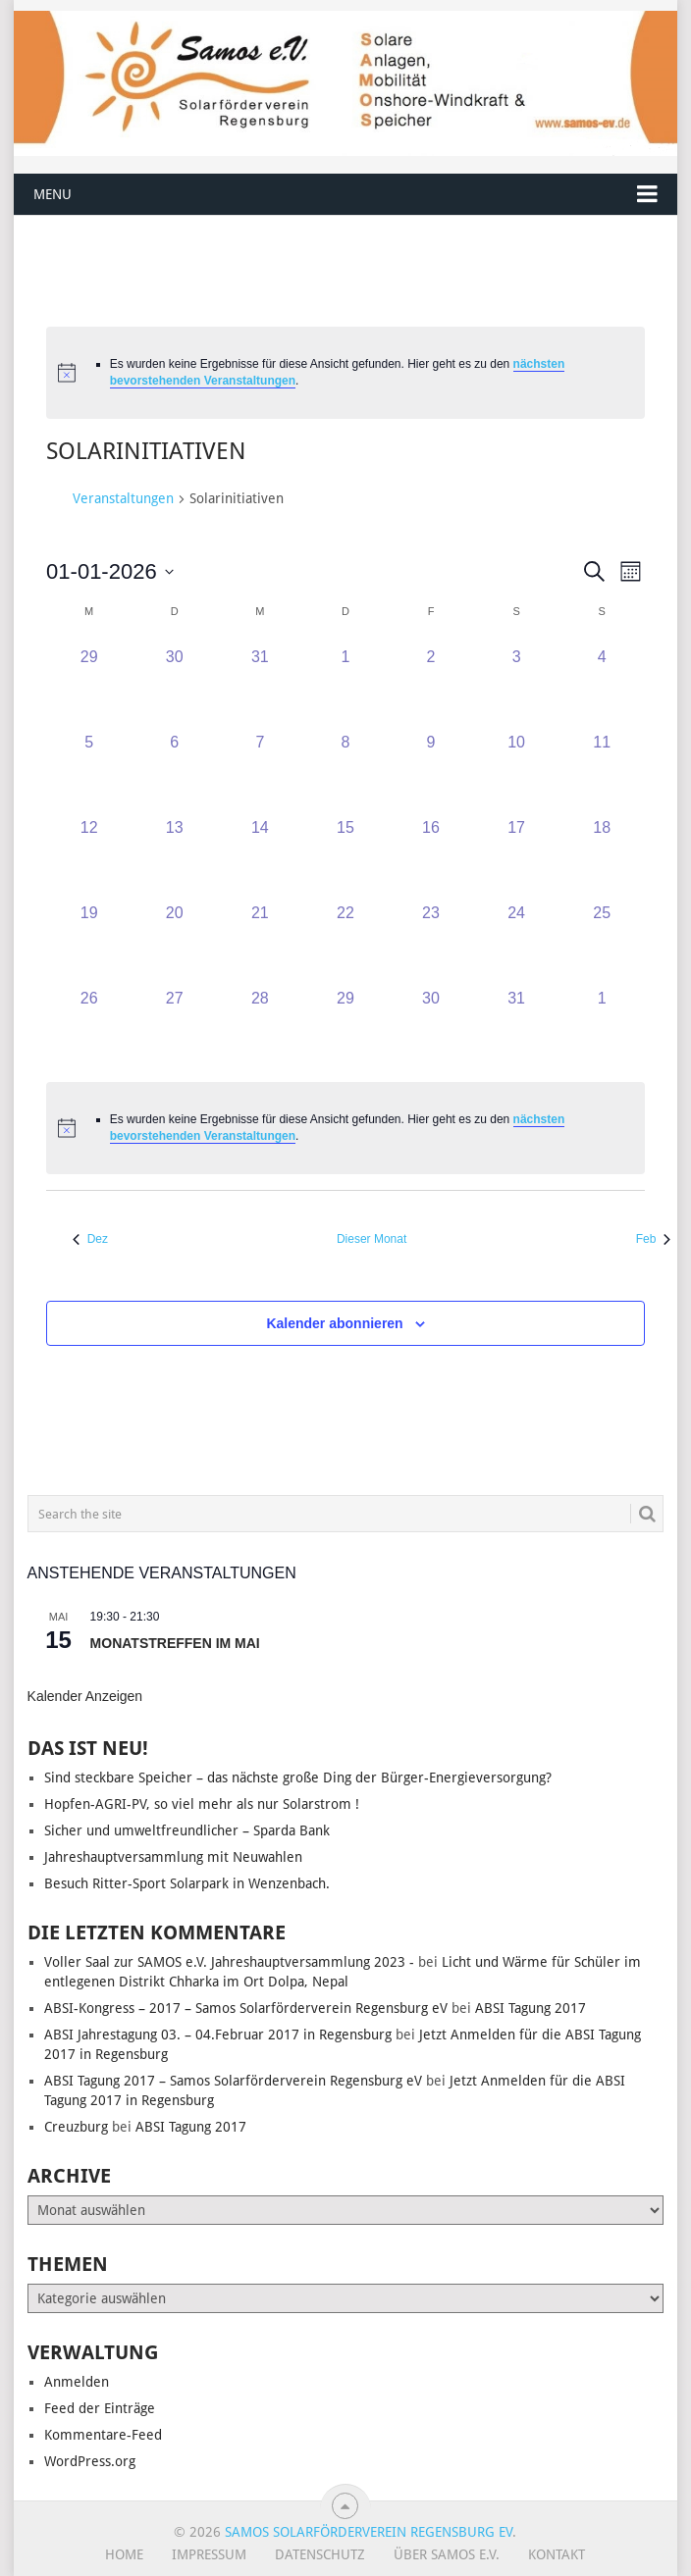  What do you see at coordinates (556, 2554) in the screenshot?
I see `Kontakt` at bounding box center [556, 2554].